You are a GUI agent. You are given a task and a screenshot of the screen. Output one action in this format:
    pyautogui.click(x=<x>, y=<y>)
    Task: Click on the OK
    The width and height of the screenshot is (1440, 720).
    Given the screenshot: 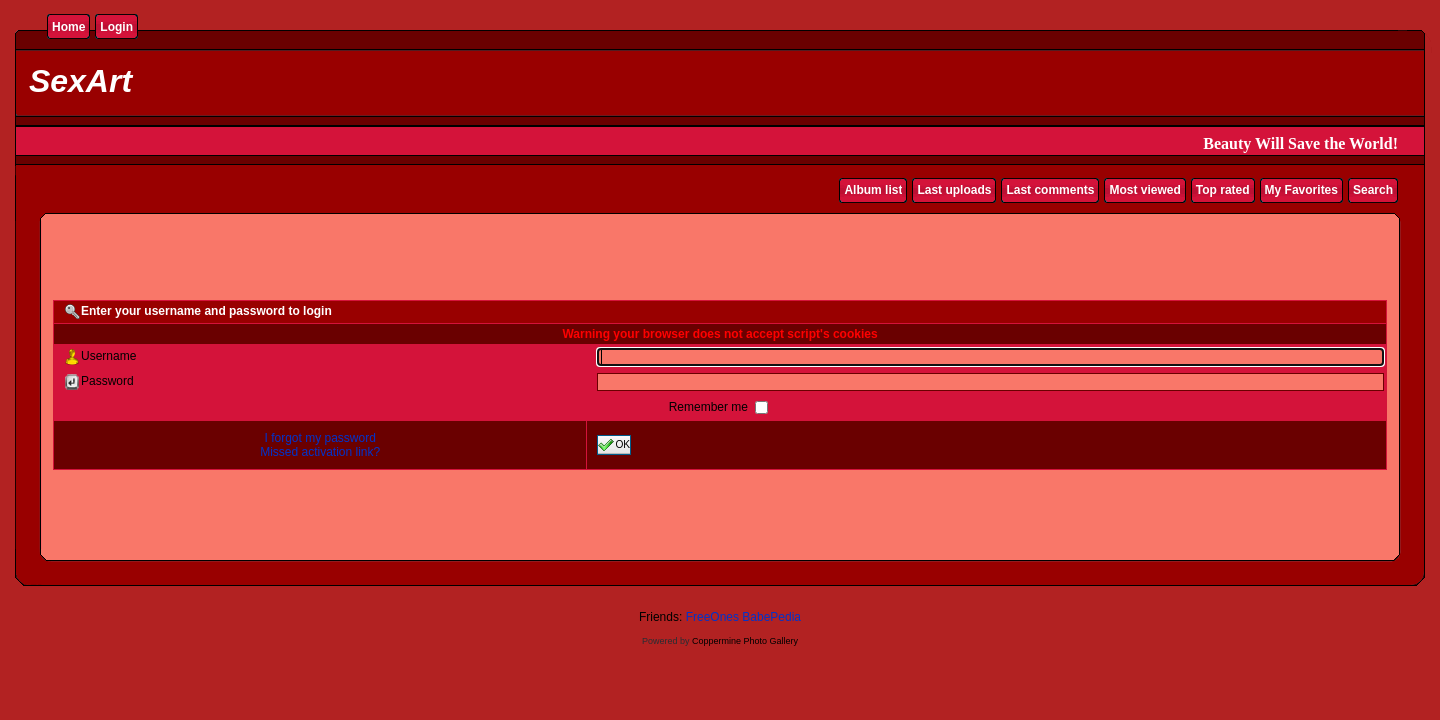 What is the action you would take?
    pyautogui.click(x=614, y=445)
    